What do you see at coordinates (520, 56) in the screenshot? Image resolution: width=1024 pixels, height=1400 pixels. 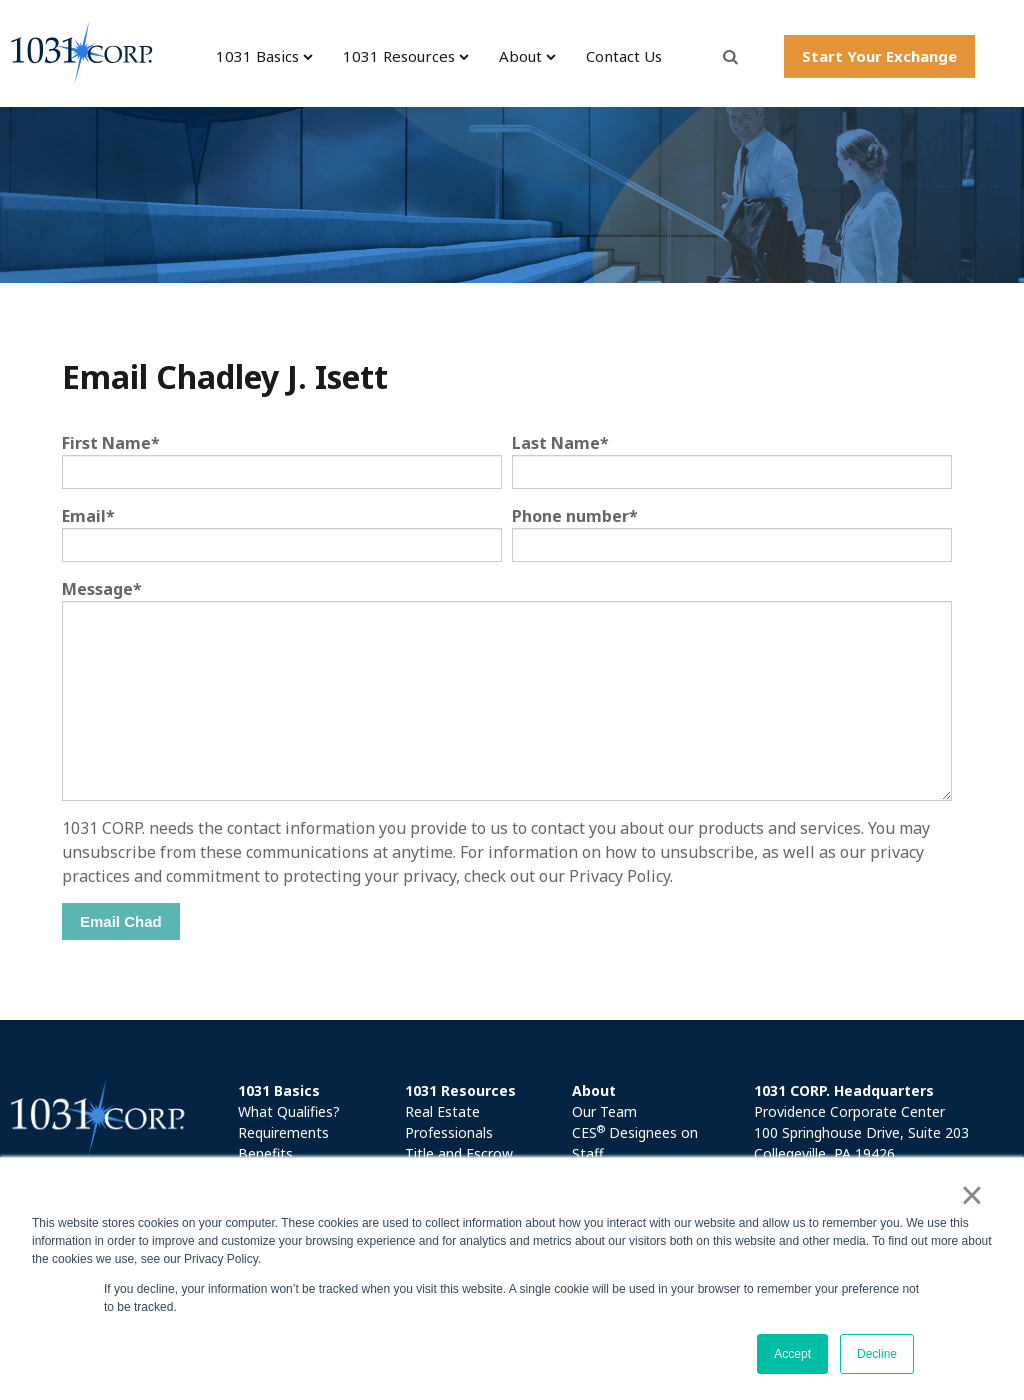 I see `About [menuitem]` at bounding box center [520, 56].